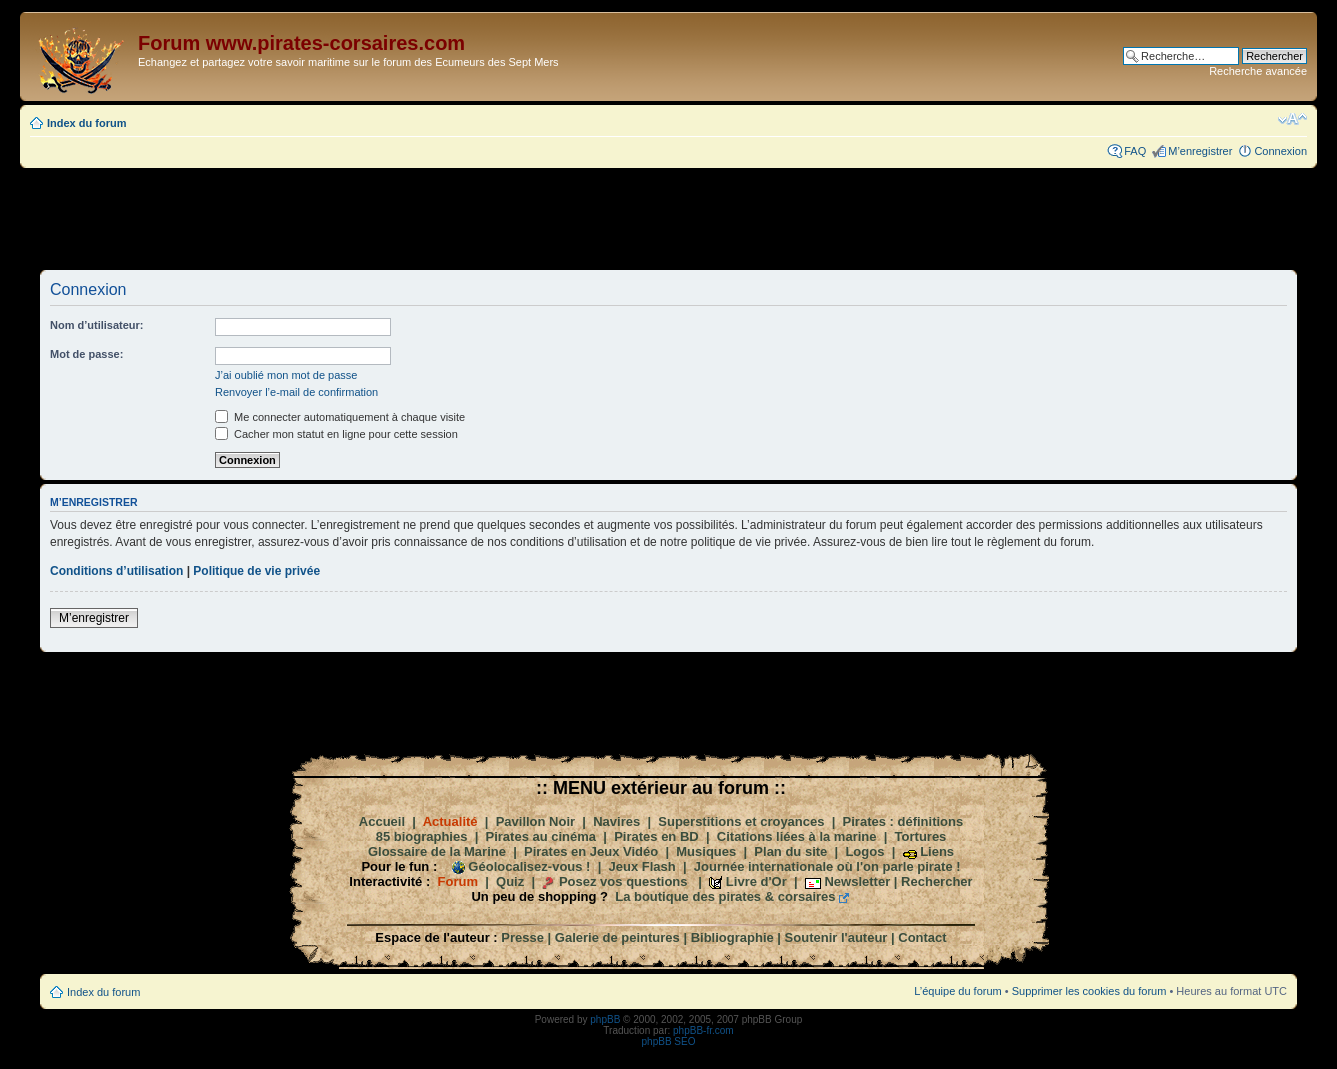 Image resolution: width=1337 pixels, height=1069 pixels. Describe the element at coordinates (510, 881) in the screenshot. I see `Quiz` at that location.